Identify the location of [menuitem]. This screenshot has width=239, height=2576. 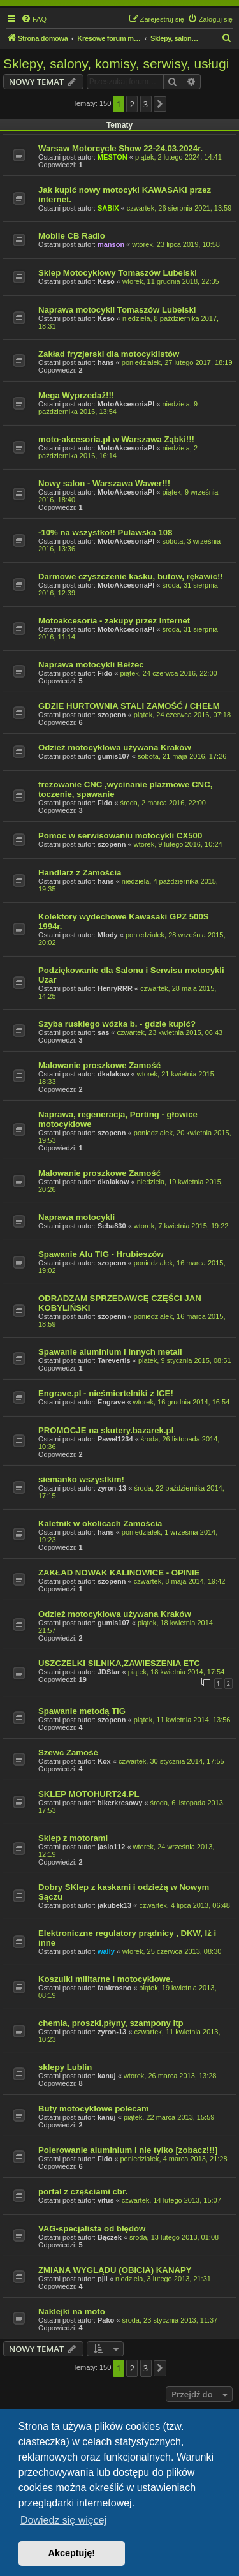
(34, 19).